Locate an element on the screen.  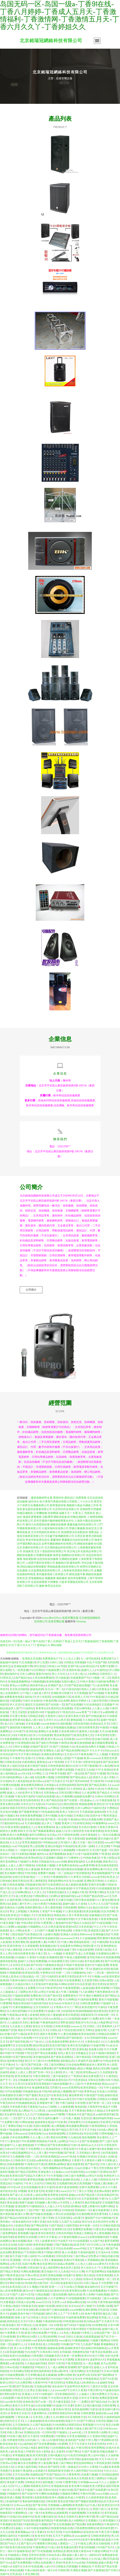
福利久草 is located at coordinates (50, 2313).